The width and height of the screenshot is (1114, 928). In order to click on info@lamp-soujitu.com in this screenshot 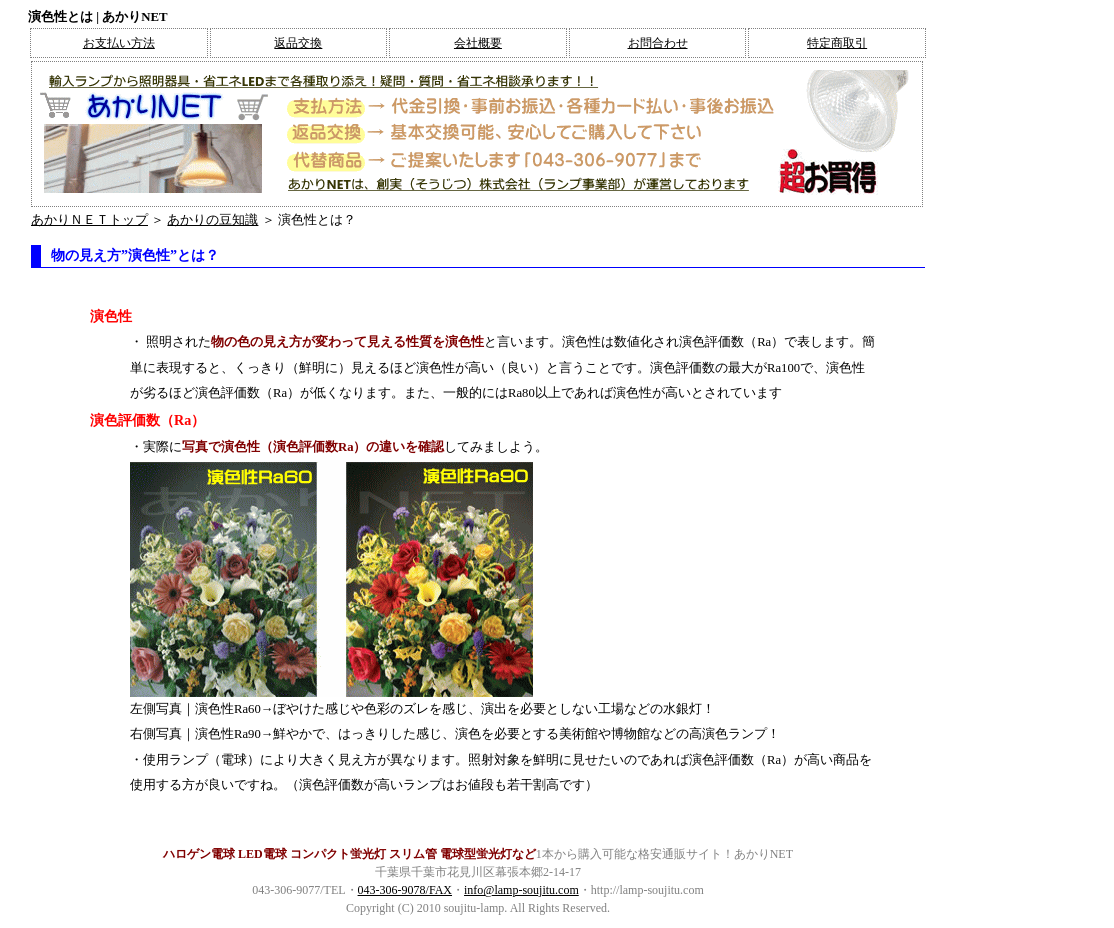, I will do `click(521, 890)`.